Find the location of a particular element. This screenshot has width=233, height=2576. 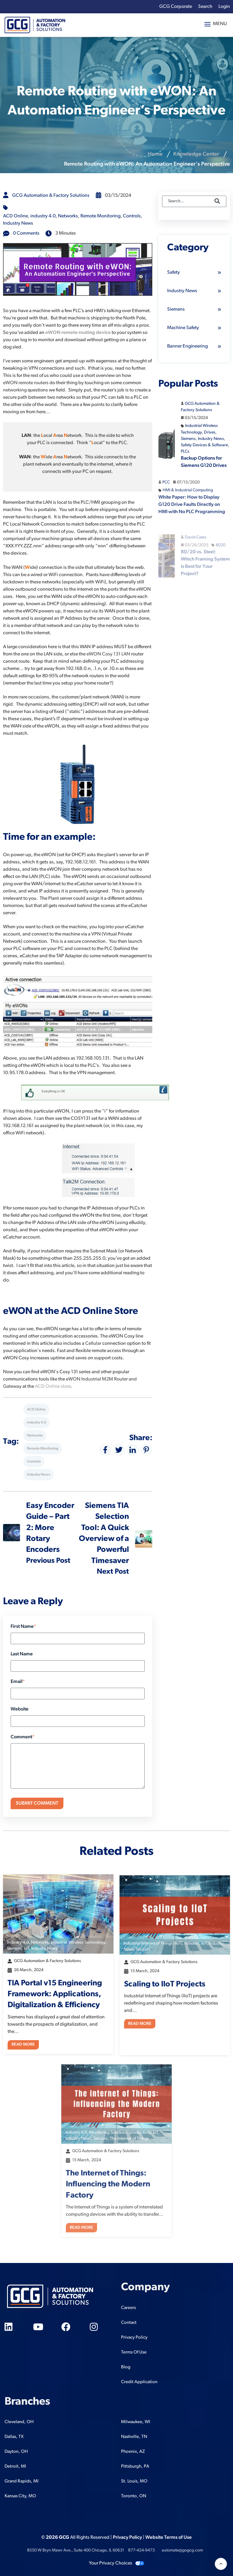

Grand Rapids, MI [menuitem] is located at coordinates (22, 2481).